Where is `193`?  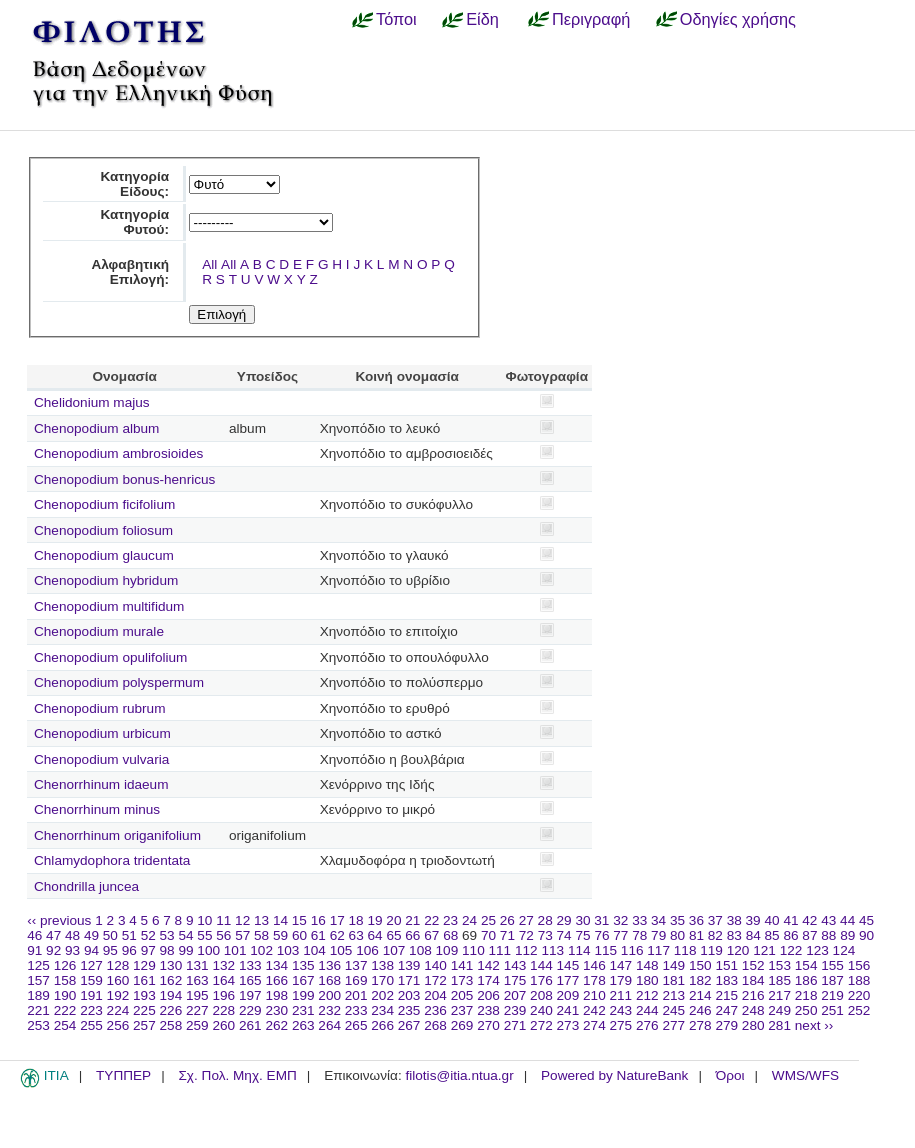
193 is located at coordinates (144, 995).